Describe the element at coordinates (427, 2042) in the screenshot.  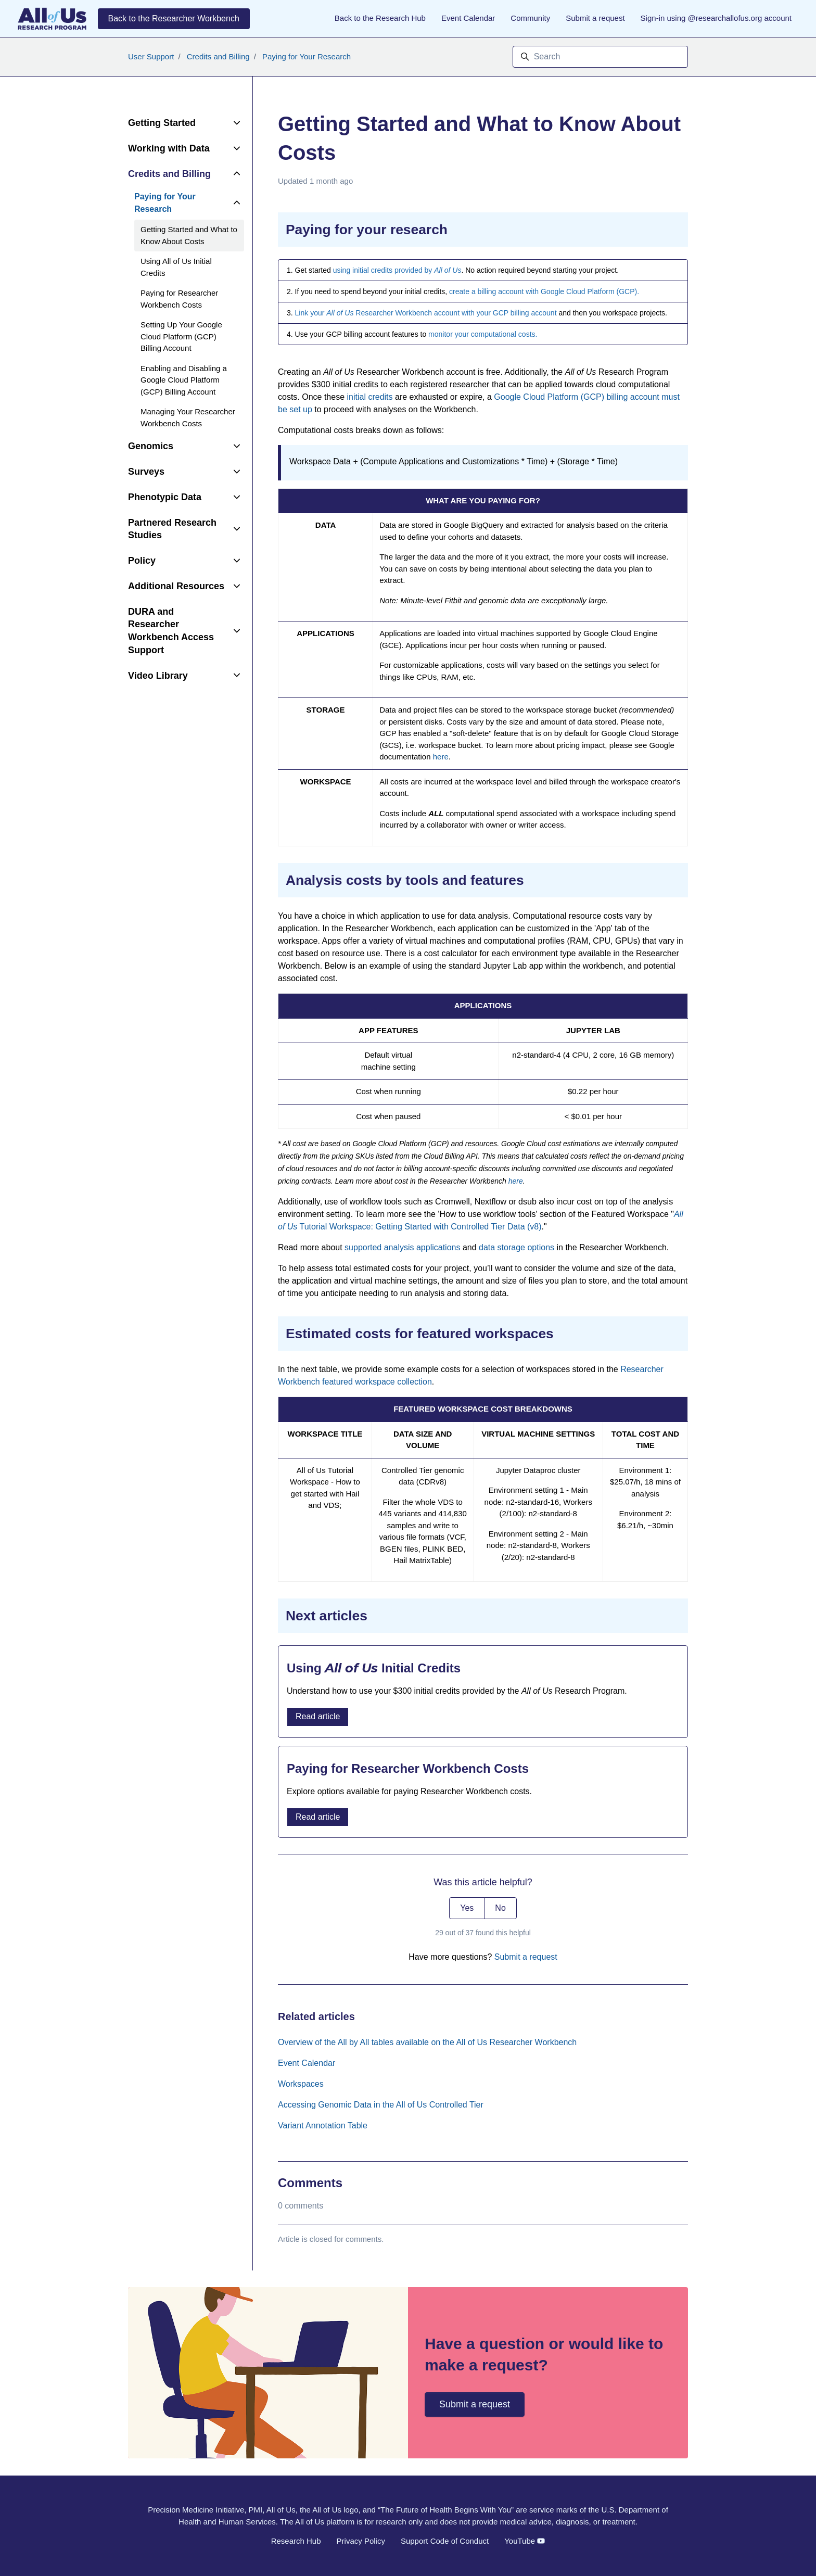
I see `Overview of the All by All tables available on the All of Us Researcher Workbench` at that location.